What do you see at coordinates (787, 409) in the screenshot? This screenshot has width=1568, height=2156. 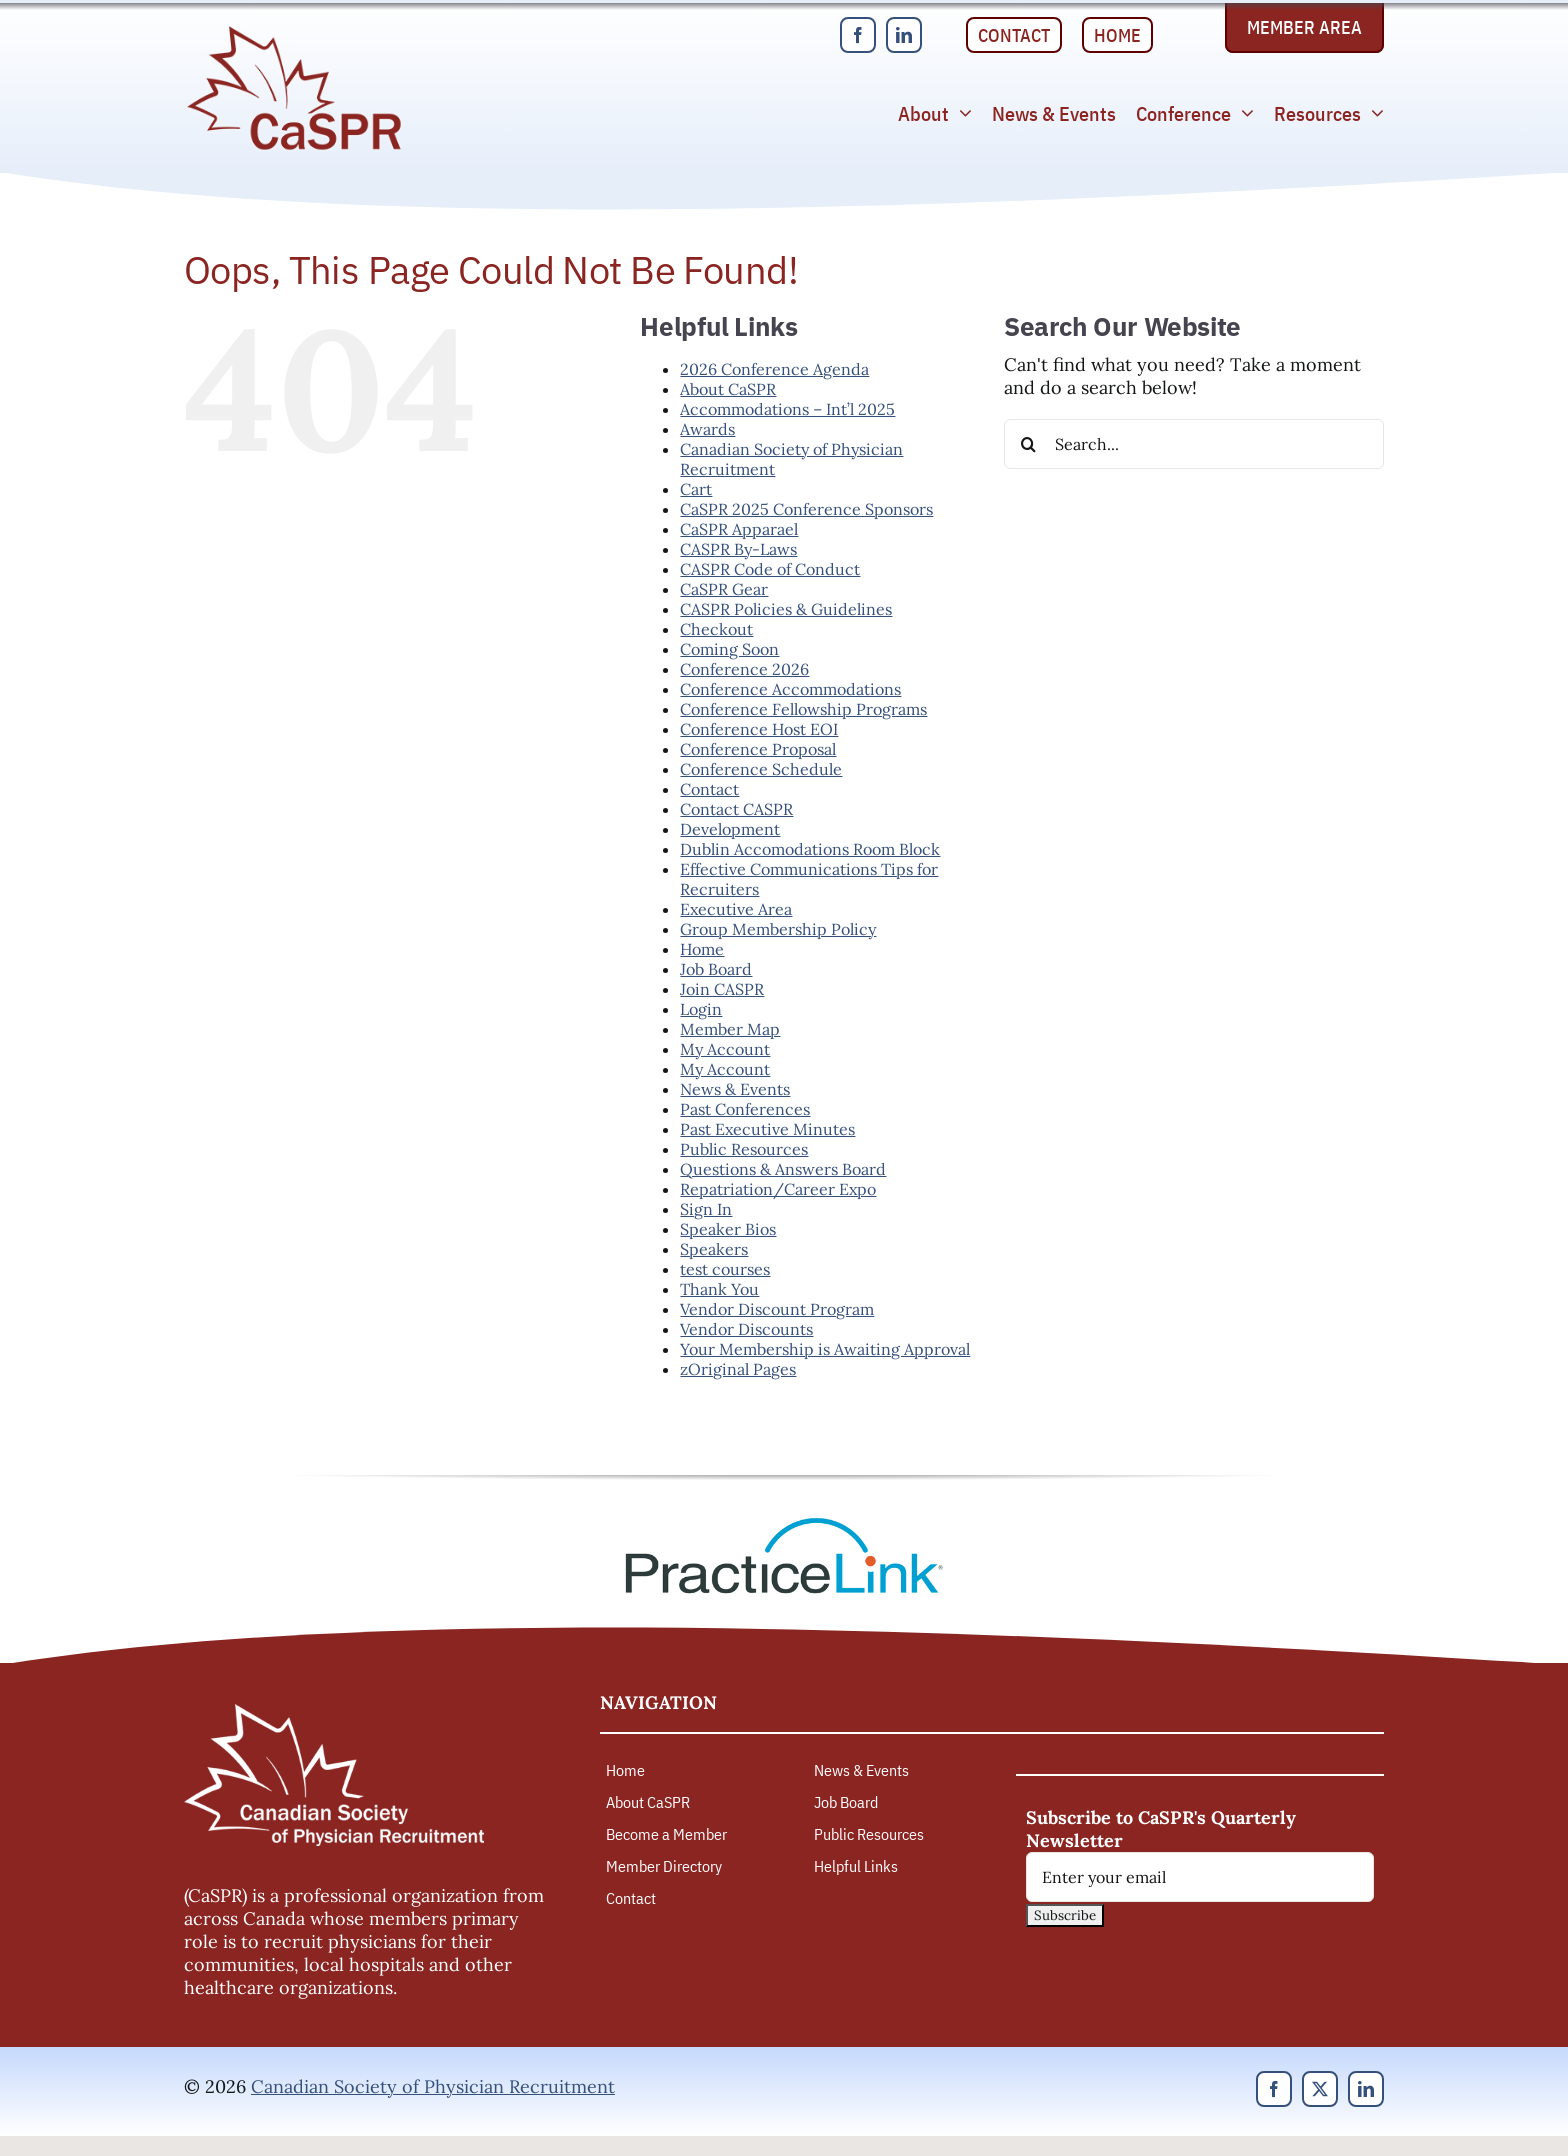 I see `Accommodations – Int’l 2025` at bounding box center [787, 409].